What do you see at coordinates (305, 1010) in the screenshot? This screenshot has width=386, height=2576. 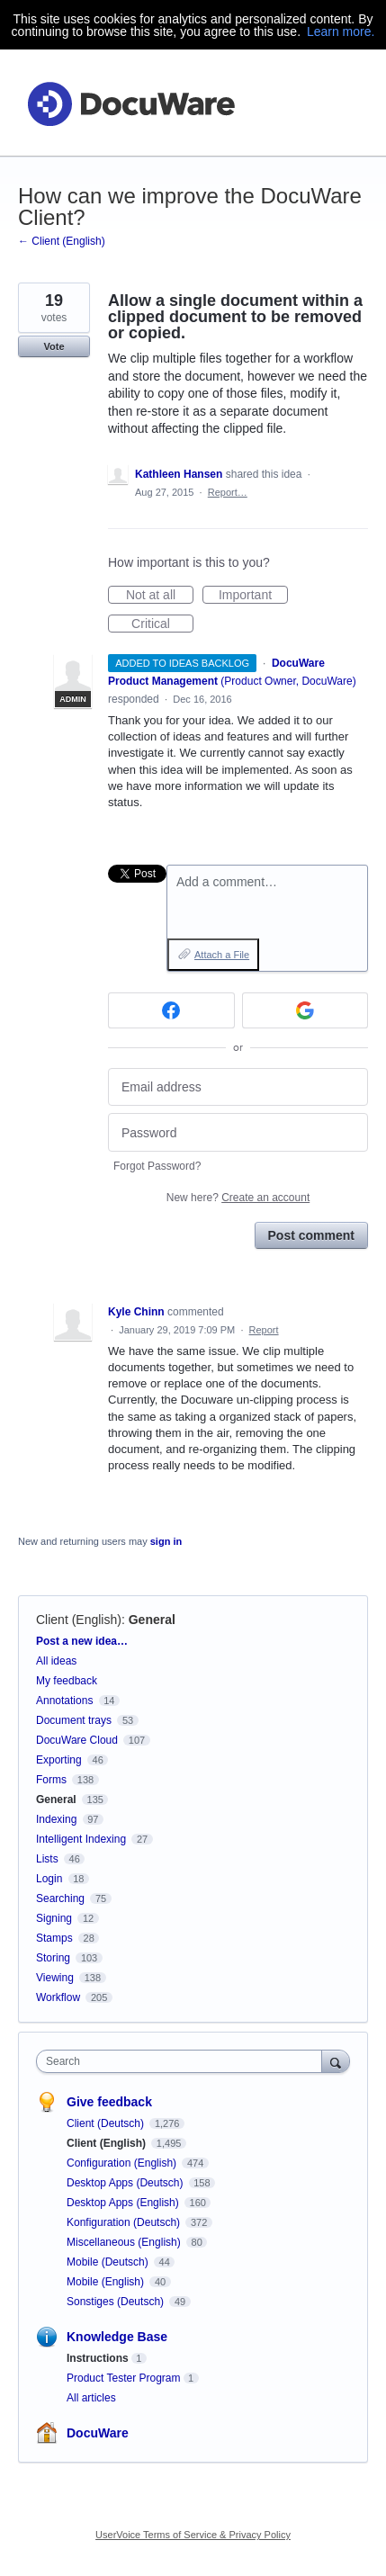 I see `[Google sign in]` at bounding box center [305, 1010].